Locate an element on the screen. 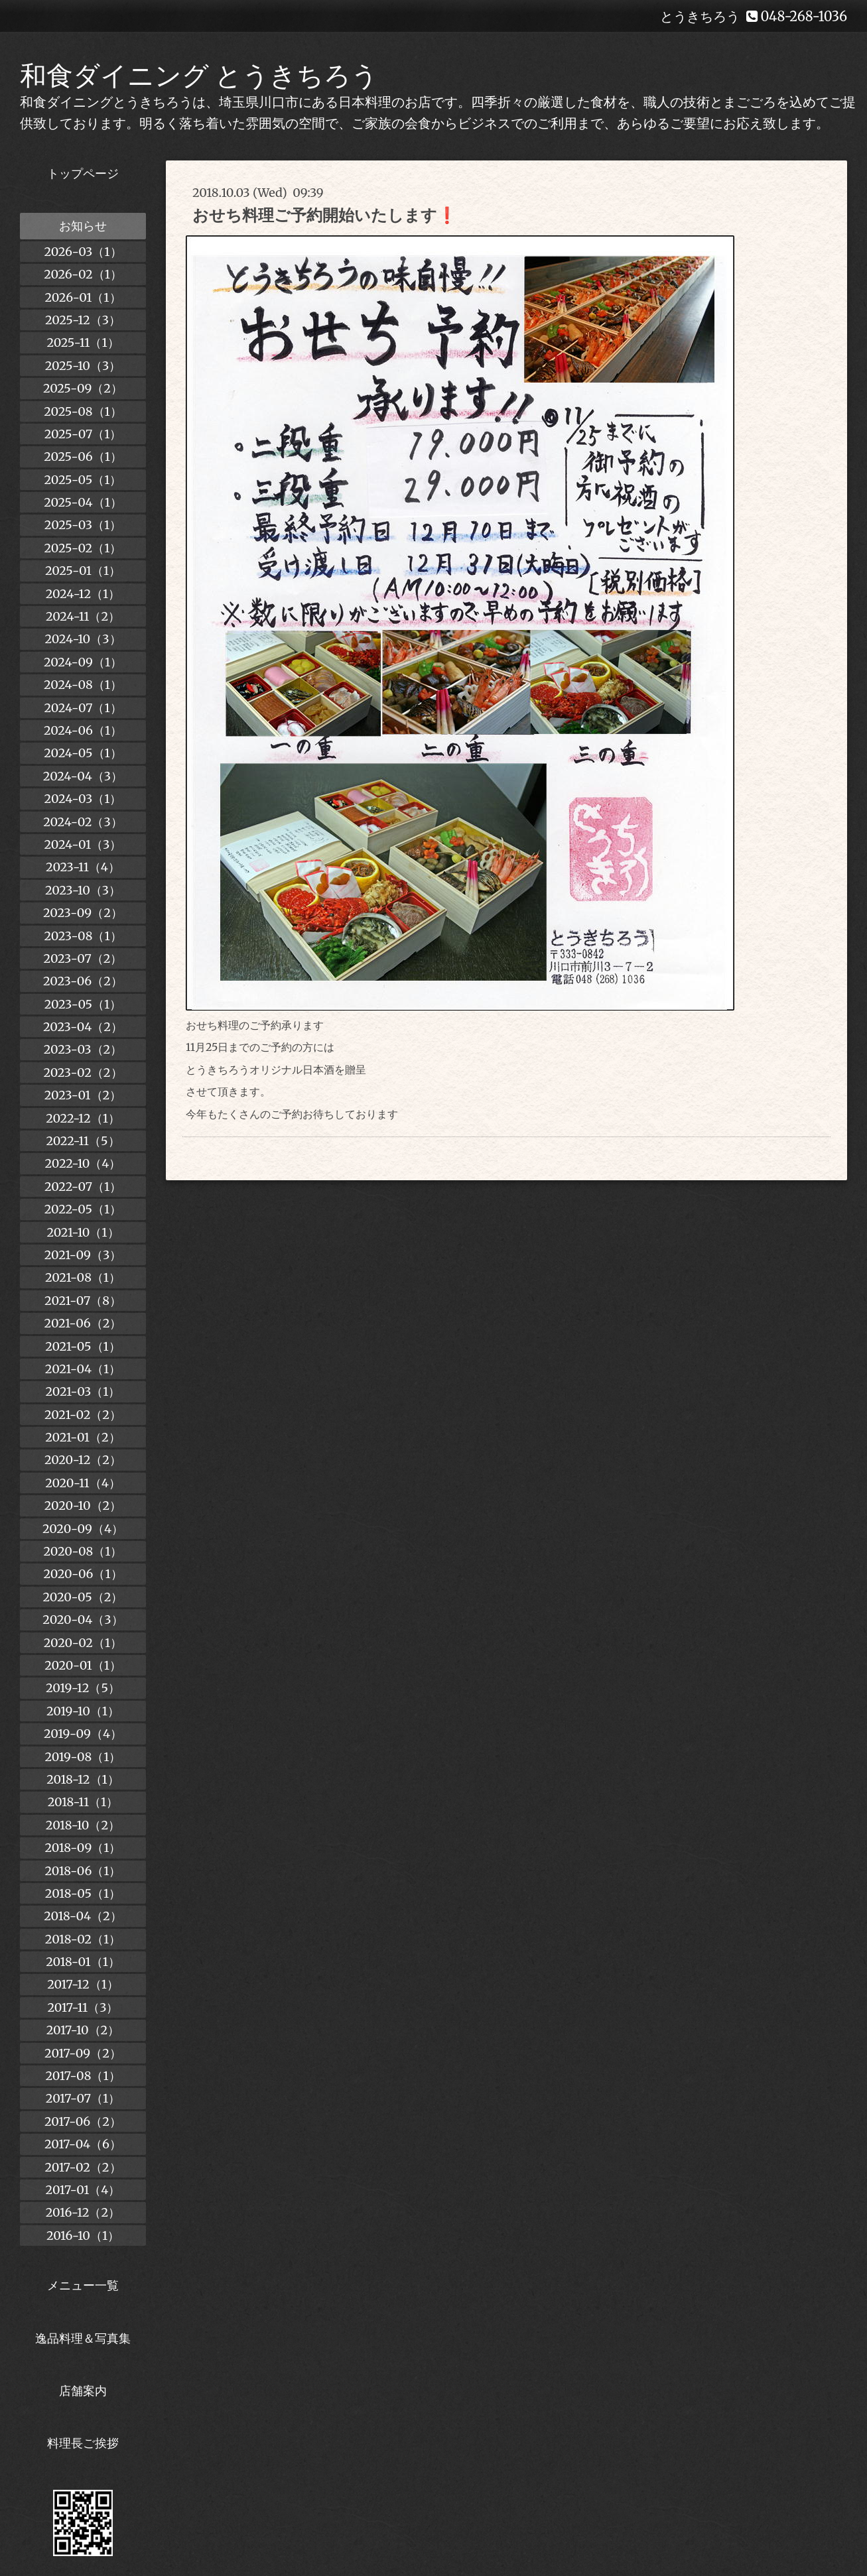  2021-04（1） is located at coordinates (83, 1369).